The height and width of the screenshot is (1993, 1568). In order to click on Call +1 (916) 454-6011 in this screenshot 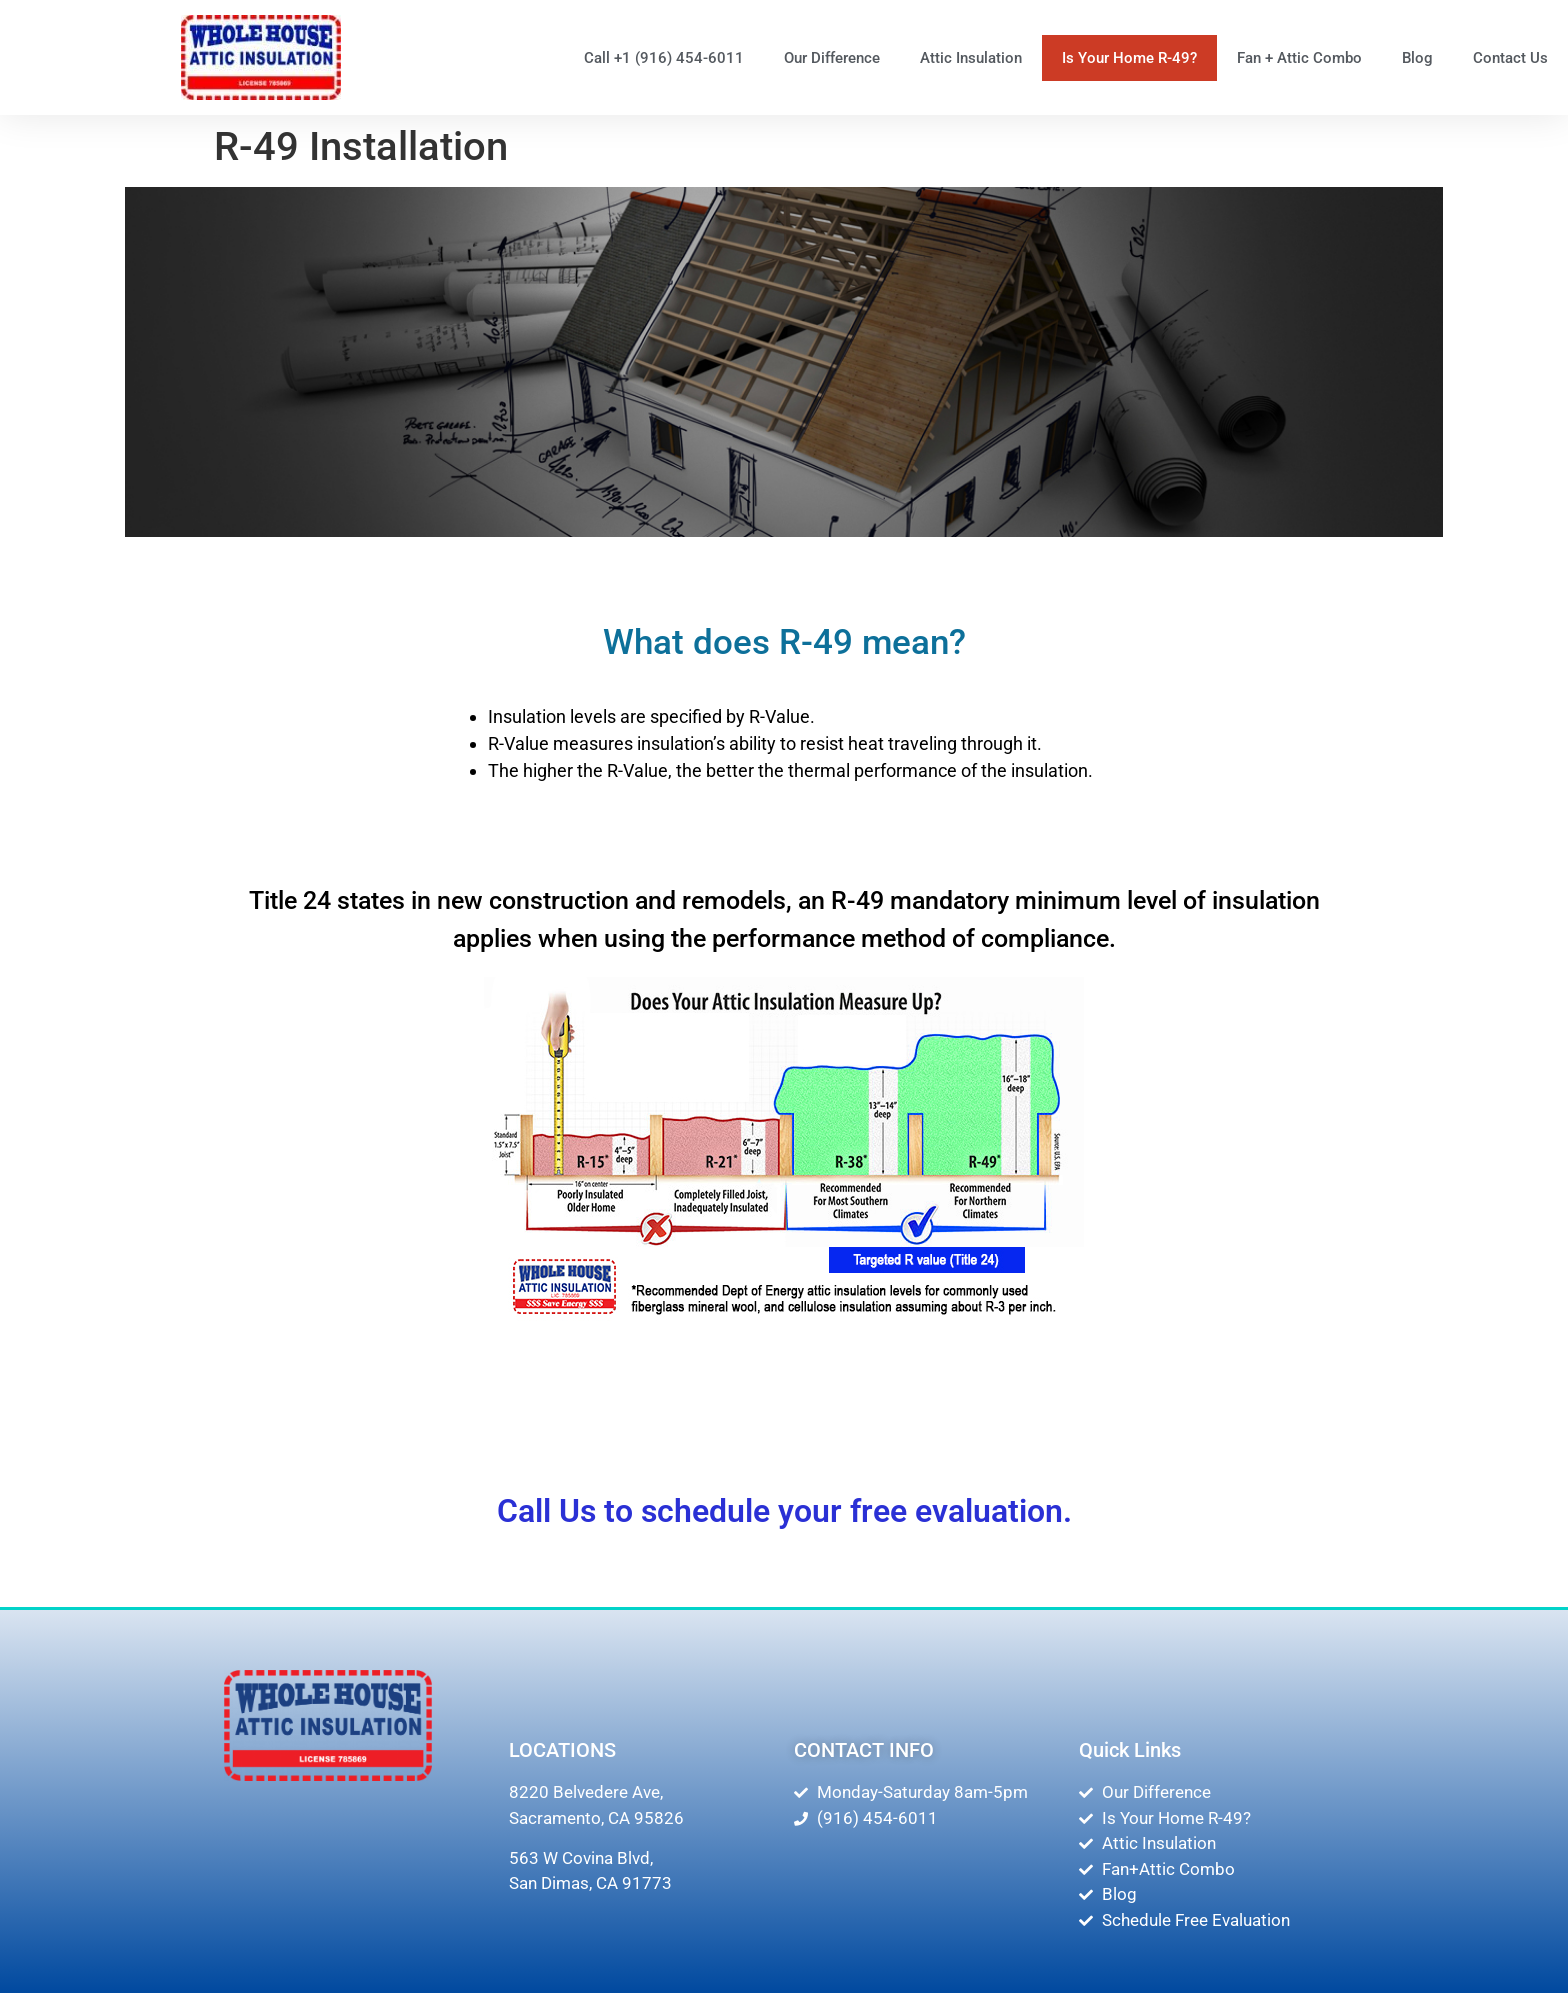, I will do `click(664, 58)`.